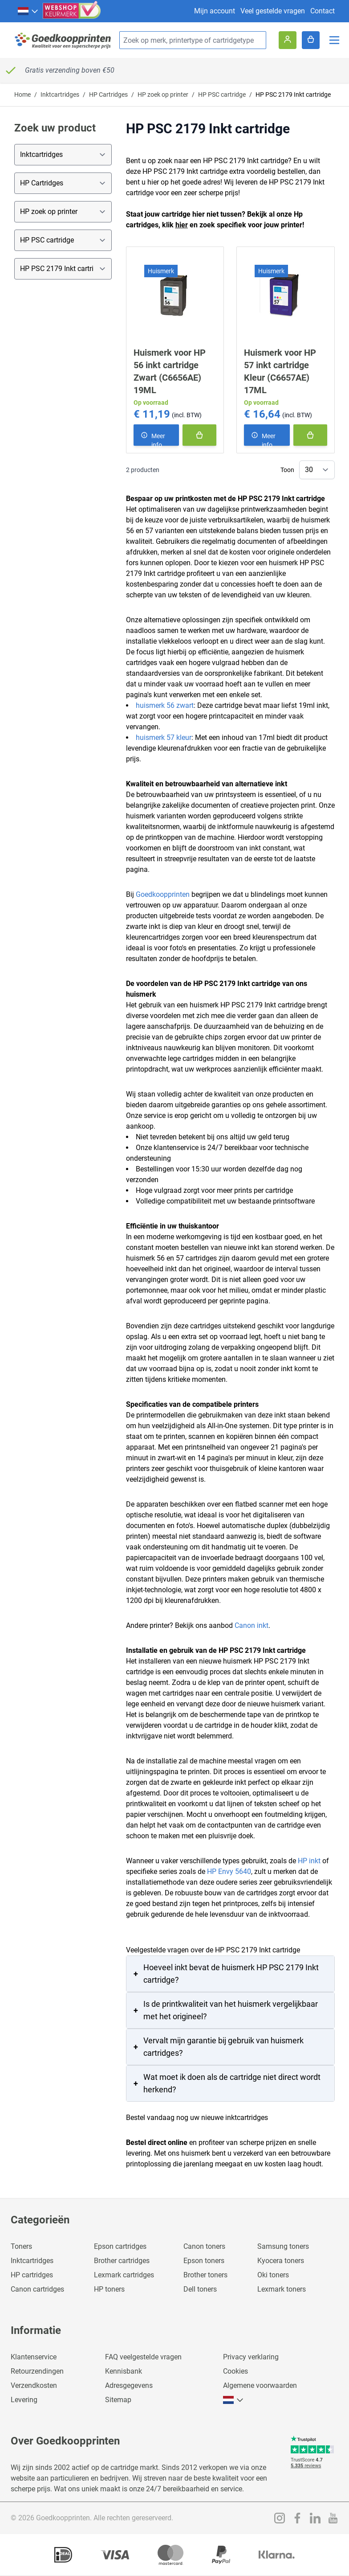  What do you see at coordinates (24, 2399) in the screenshot?
I see `Levering` at bounding box center [24, 2399].